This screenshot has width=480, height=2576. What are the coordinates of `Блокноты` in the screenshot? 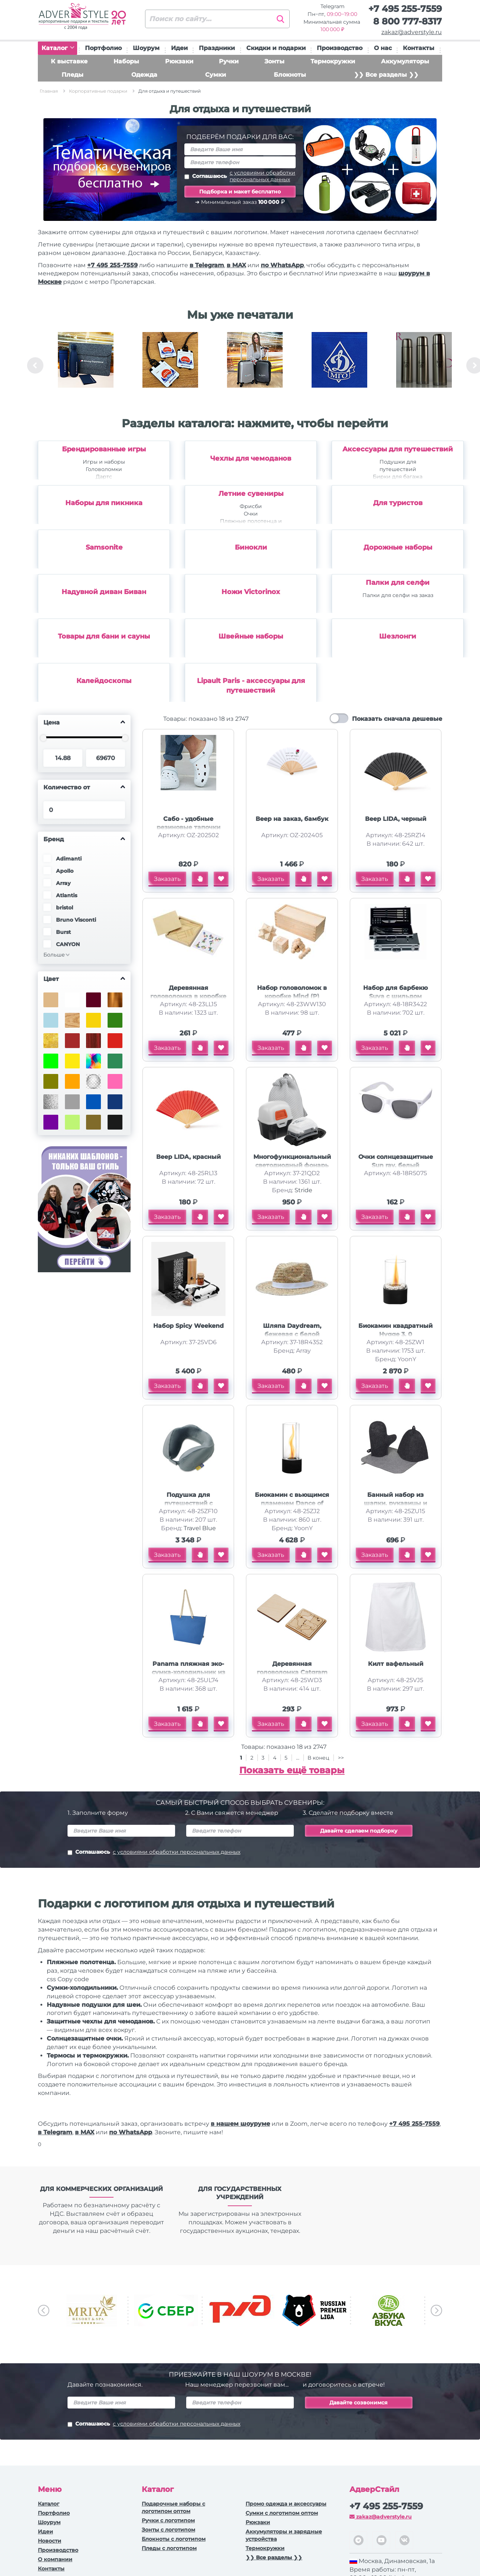 It's located at (290, 74).